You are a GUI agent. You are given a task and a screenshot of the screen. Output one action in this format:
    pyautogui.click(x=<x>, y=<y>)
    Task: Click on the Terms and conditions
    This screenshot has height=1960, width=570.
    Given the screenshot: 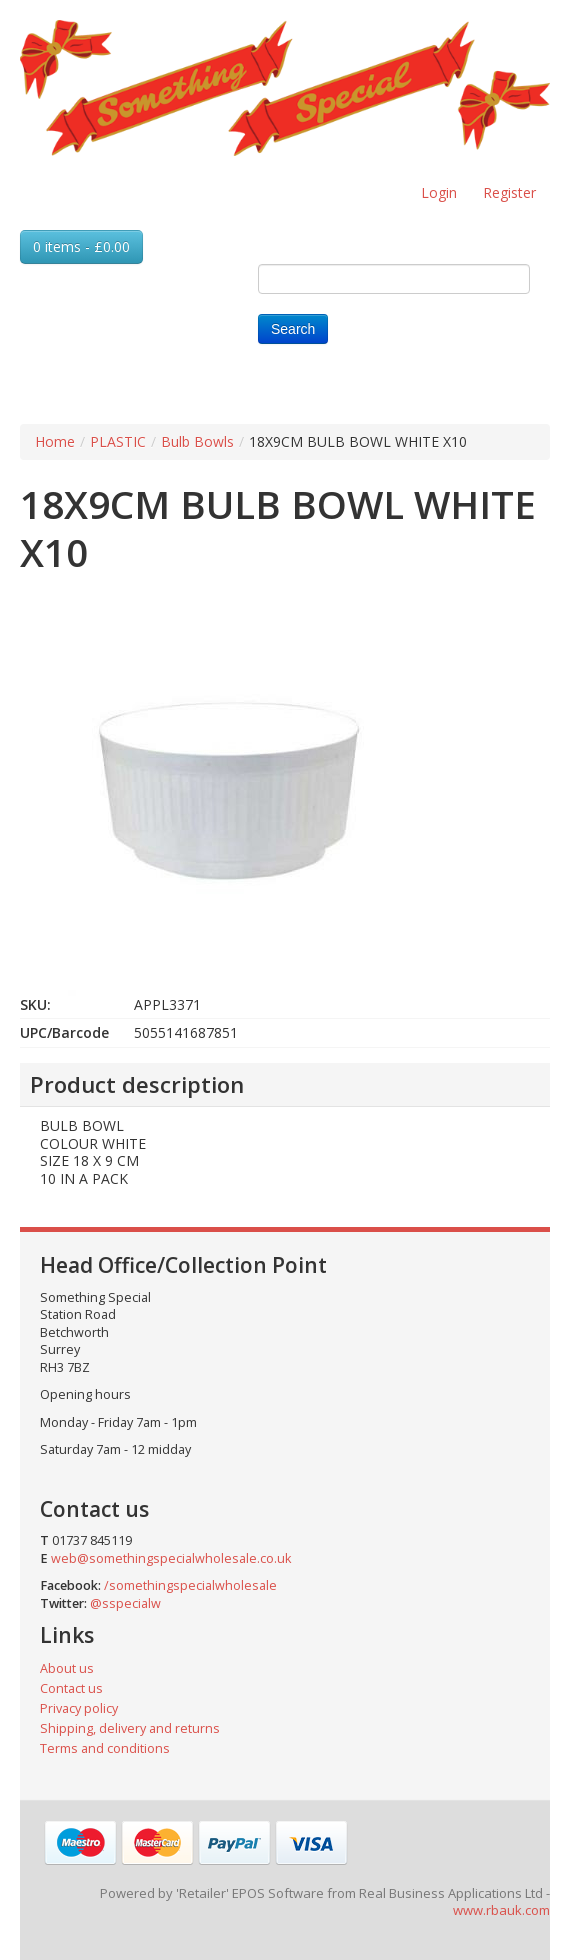 What is the action you would take?
    pyautogui.click(x=105, y=1748)
    